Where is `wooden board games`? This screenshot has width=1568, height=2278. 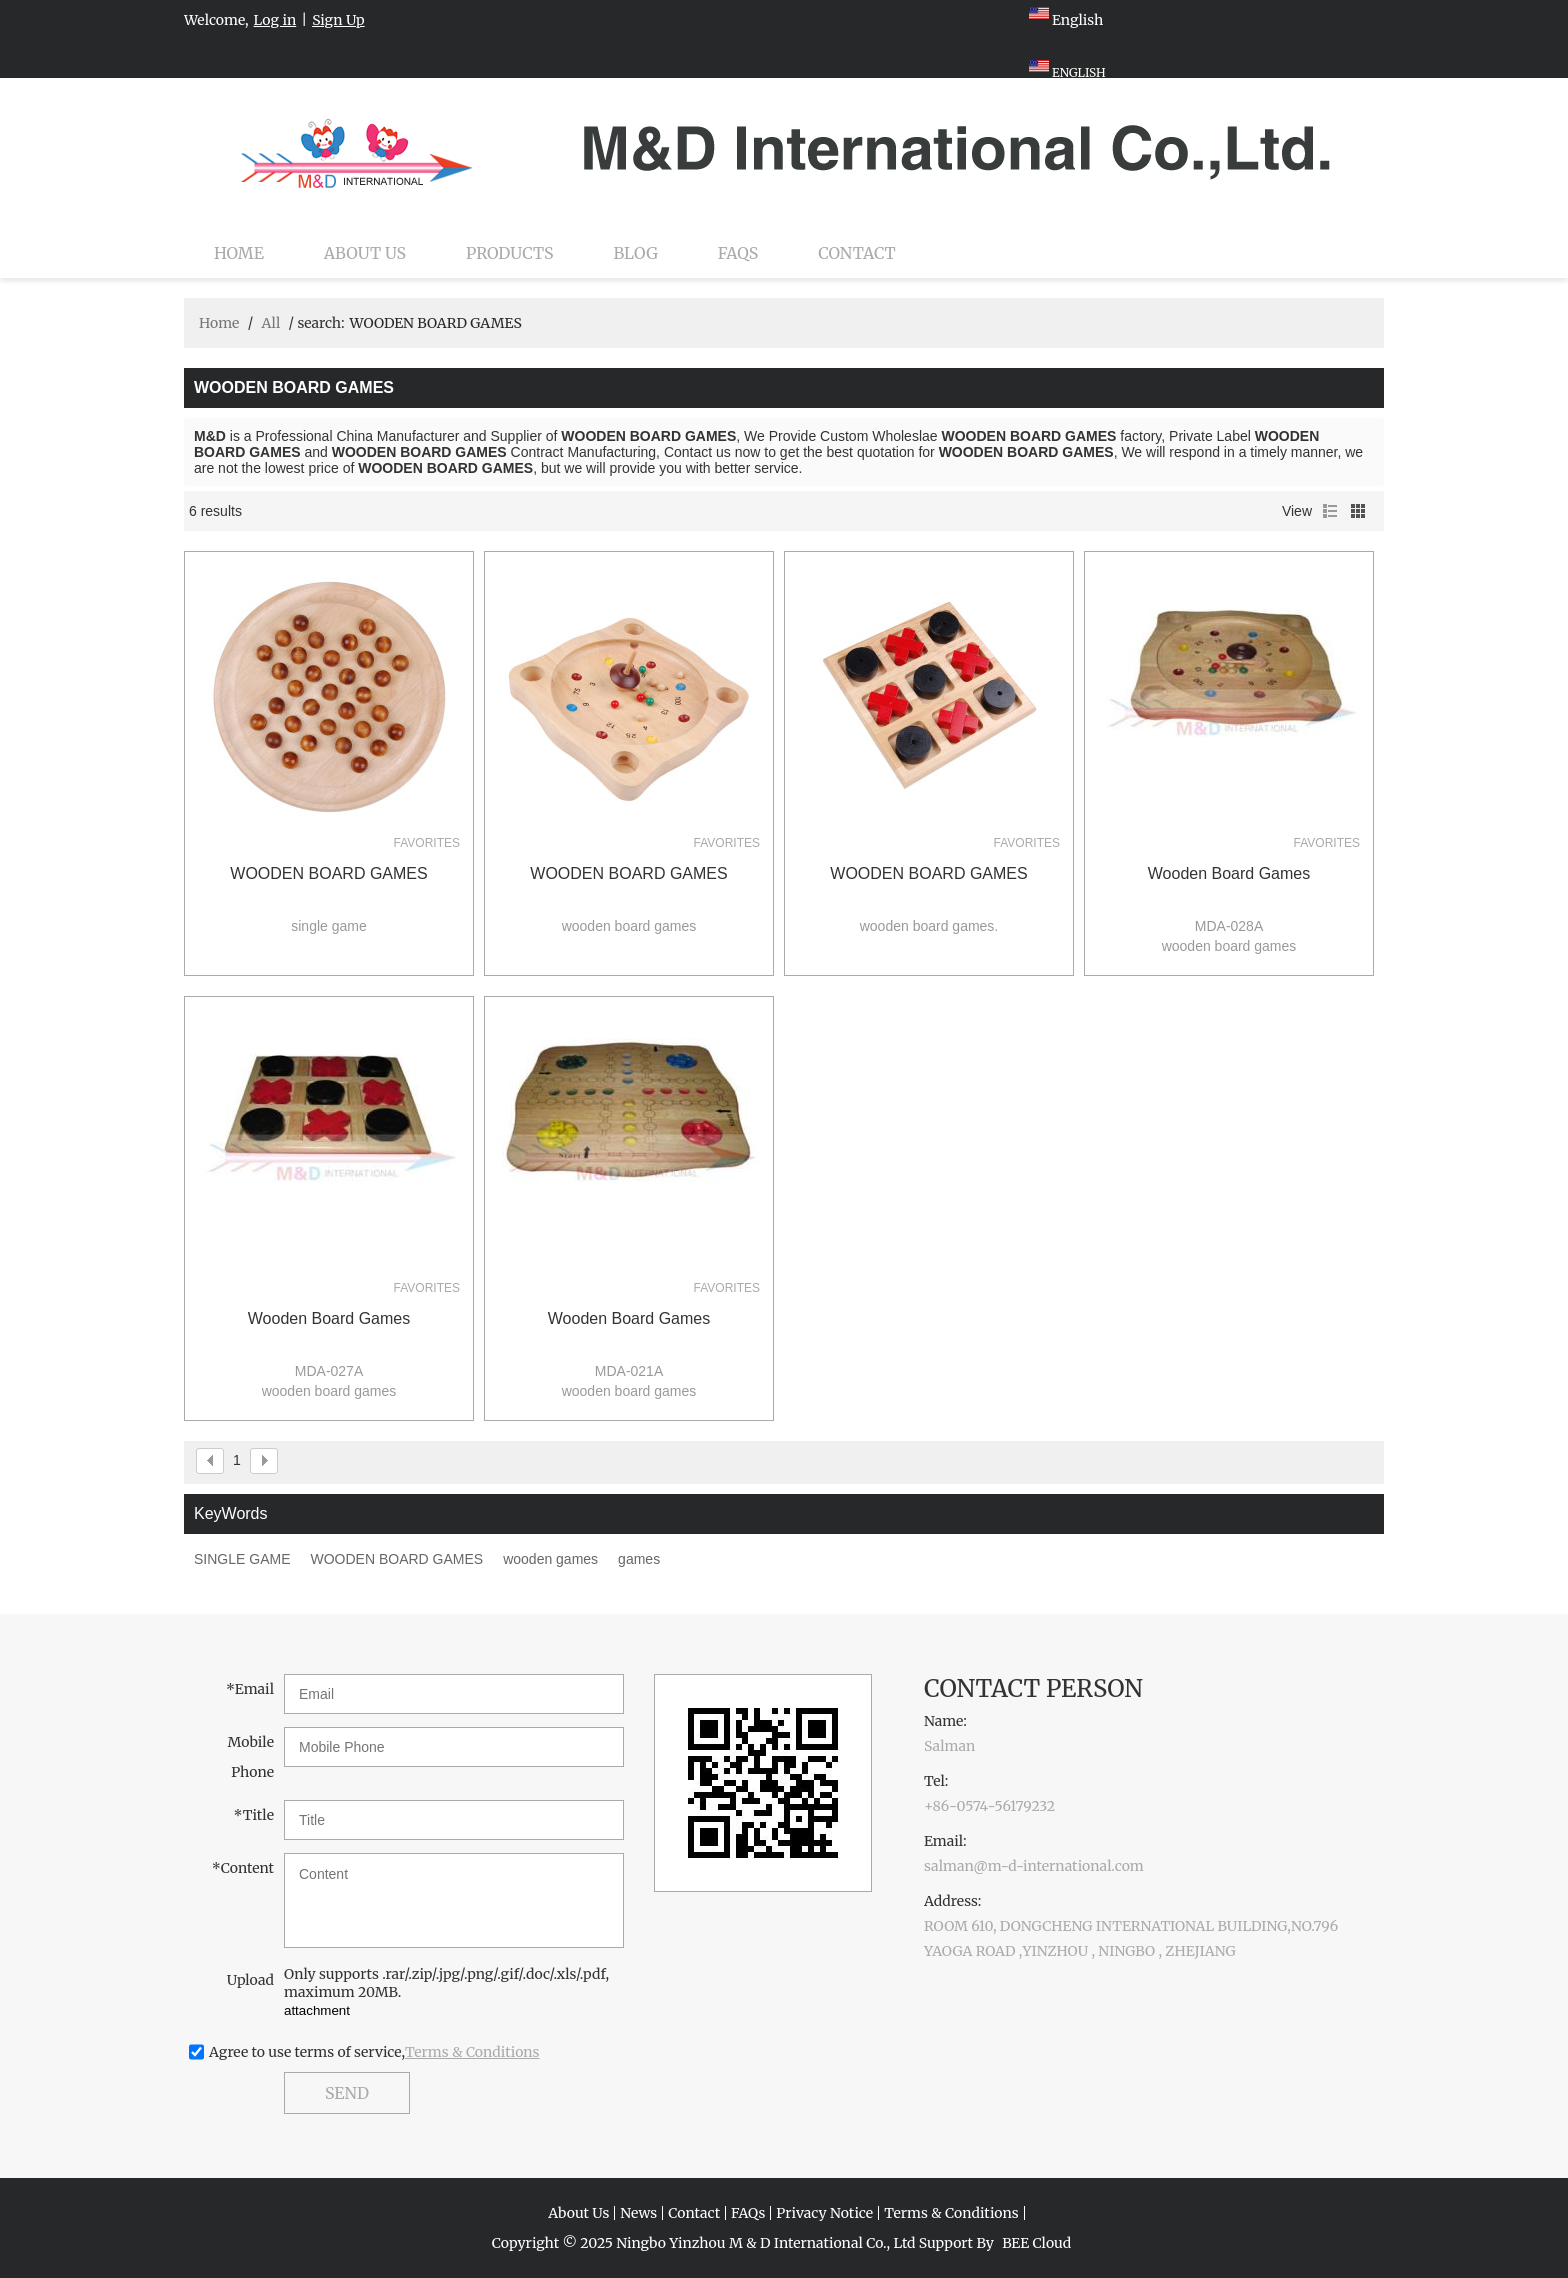
wooden board games is located at coordinates (1229, 873).